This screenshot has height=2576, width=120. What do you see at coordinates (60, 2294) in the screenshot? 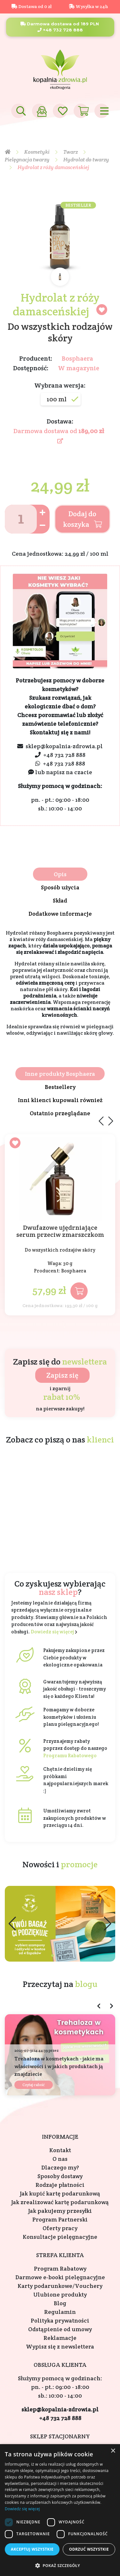
I see `Ulubione produkty` at bounding box center [60, 2294].